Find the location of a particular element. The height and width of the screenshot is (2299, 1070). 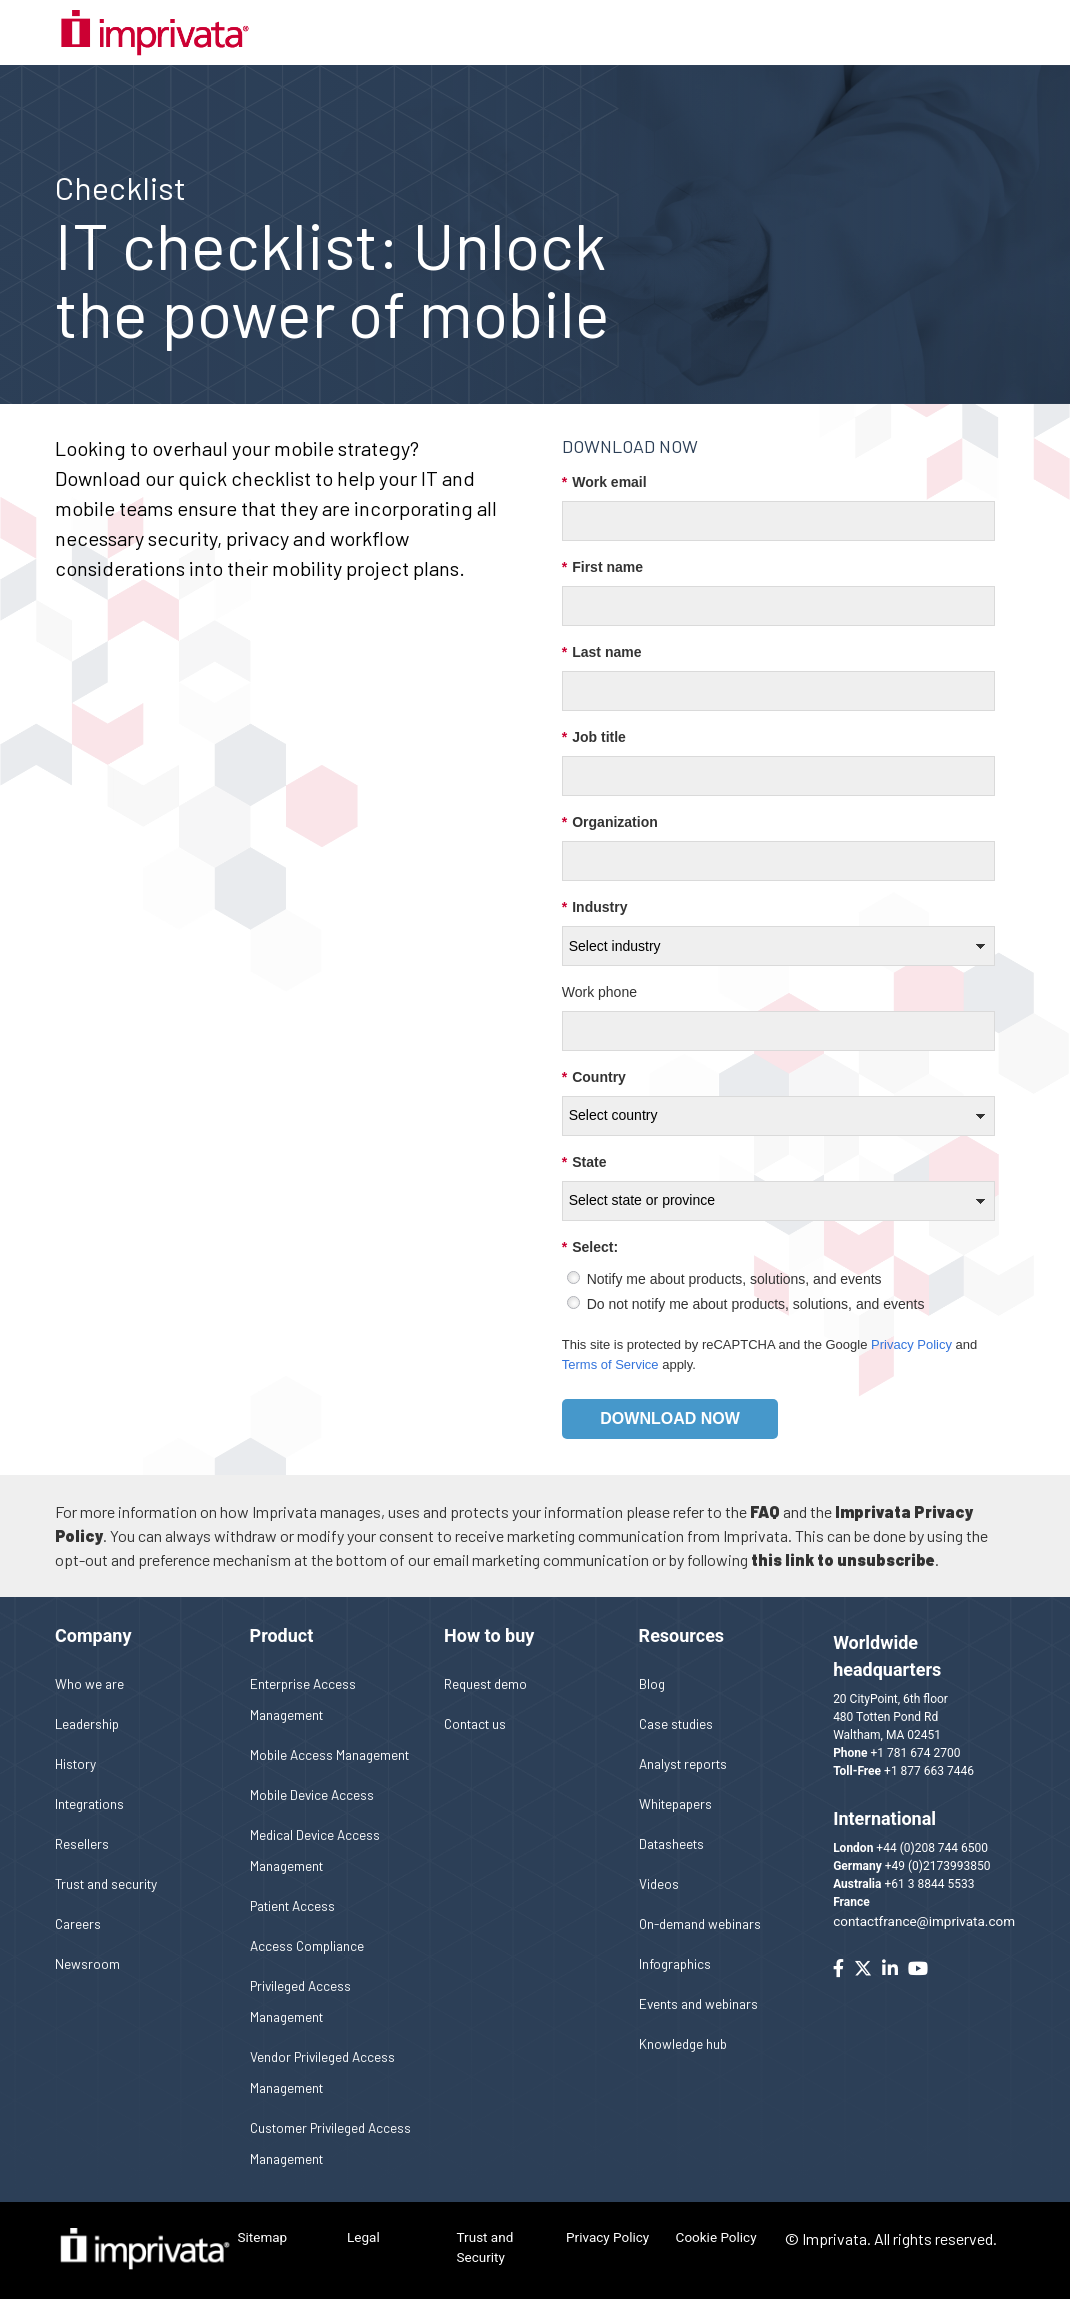

Contact us is located at coordinates (475, 1723).